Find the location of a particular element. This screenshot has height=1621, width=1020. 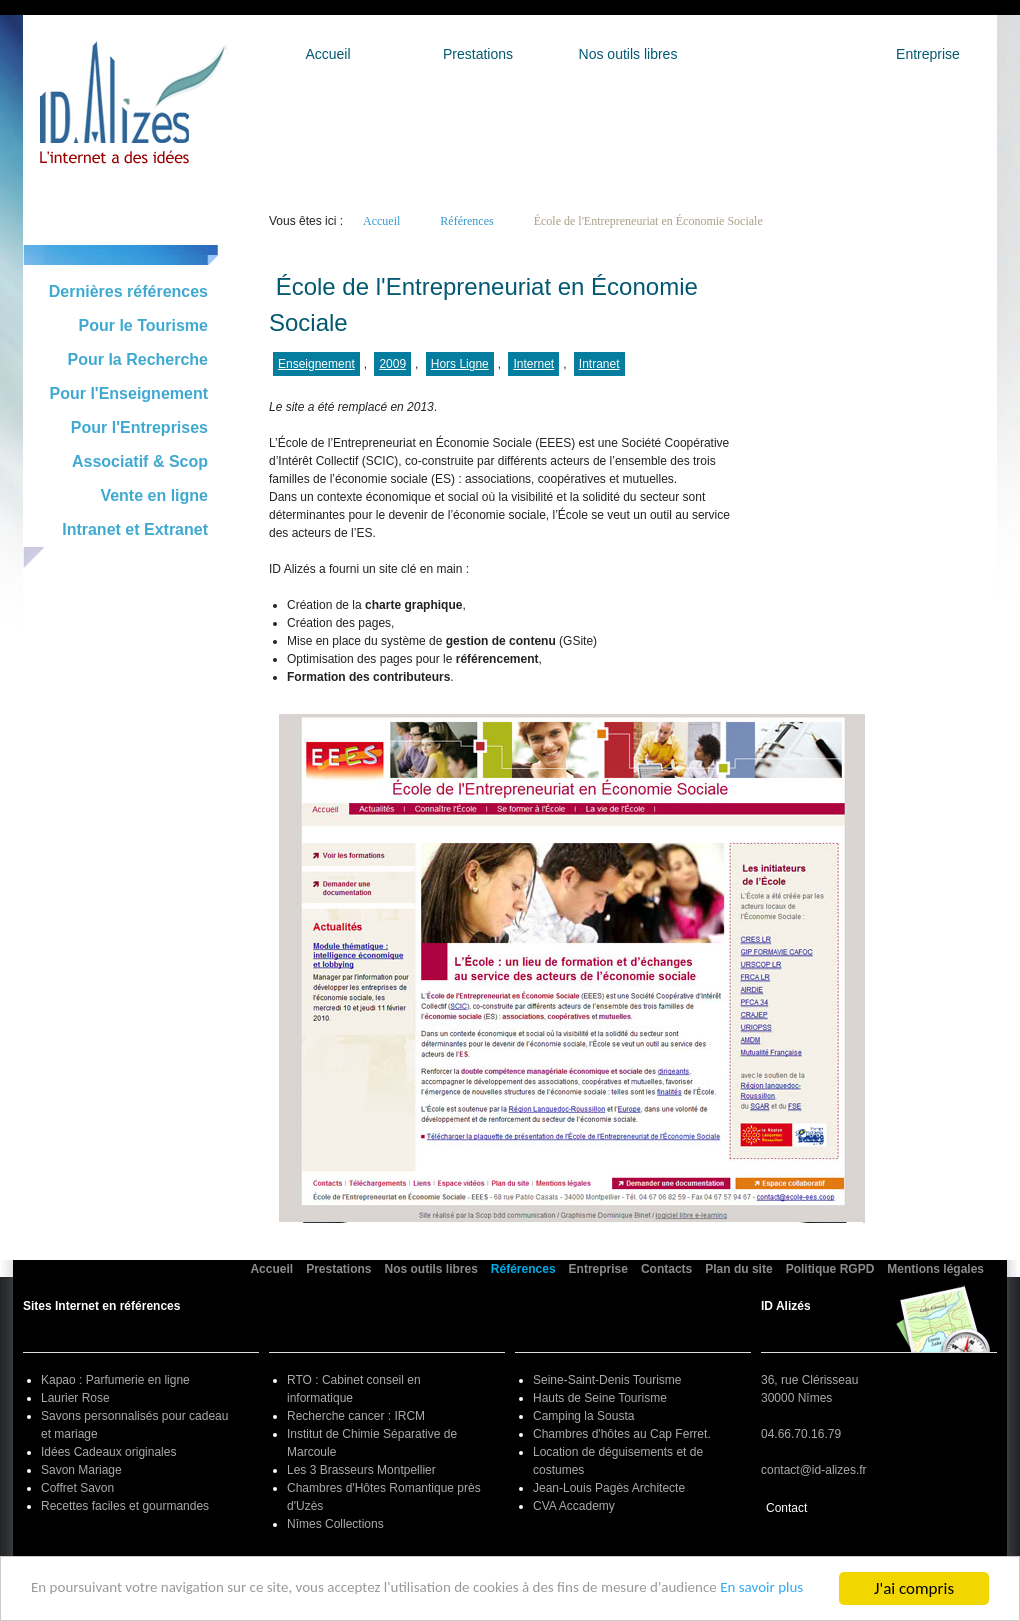

Prestations is located at coordinates (478, 54).